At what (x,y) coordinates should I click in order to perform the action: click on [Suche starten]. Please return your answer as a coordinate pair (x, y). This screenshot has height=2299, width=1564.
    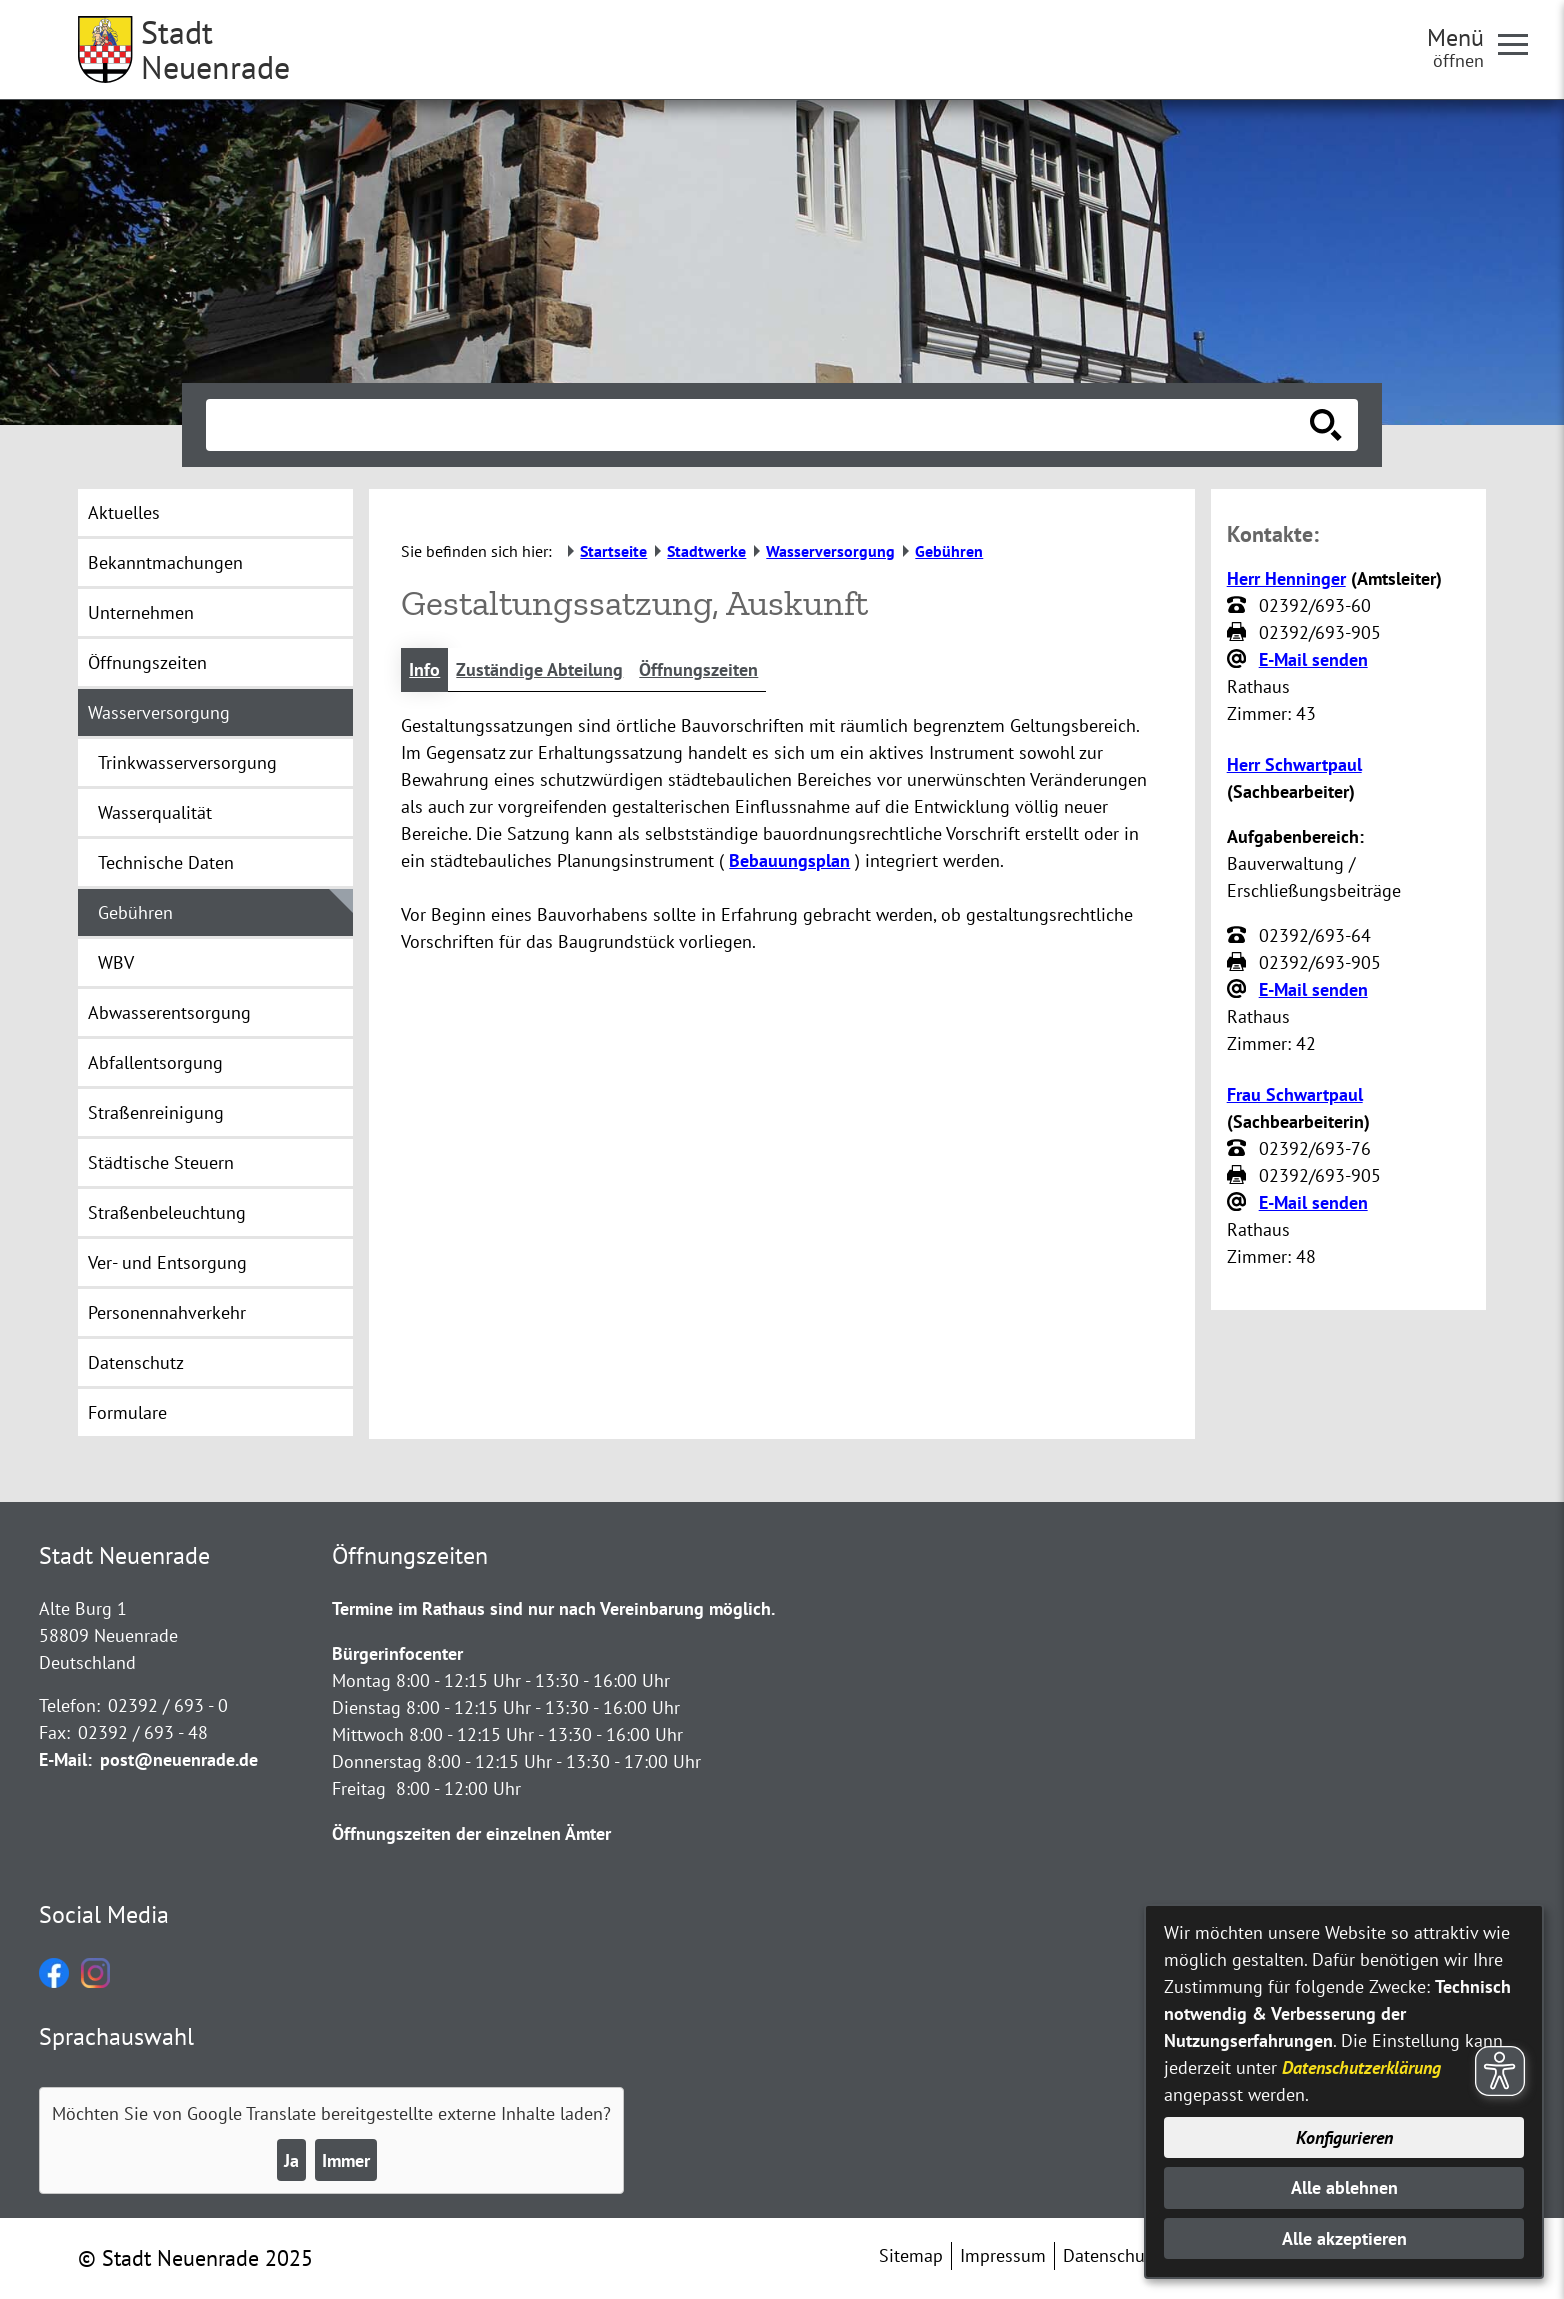
    Looking at the image, I should click on (1326, 425).